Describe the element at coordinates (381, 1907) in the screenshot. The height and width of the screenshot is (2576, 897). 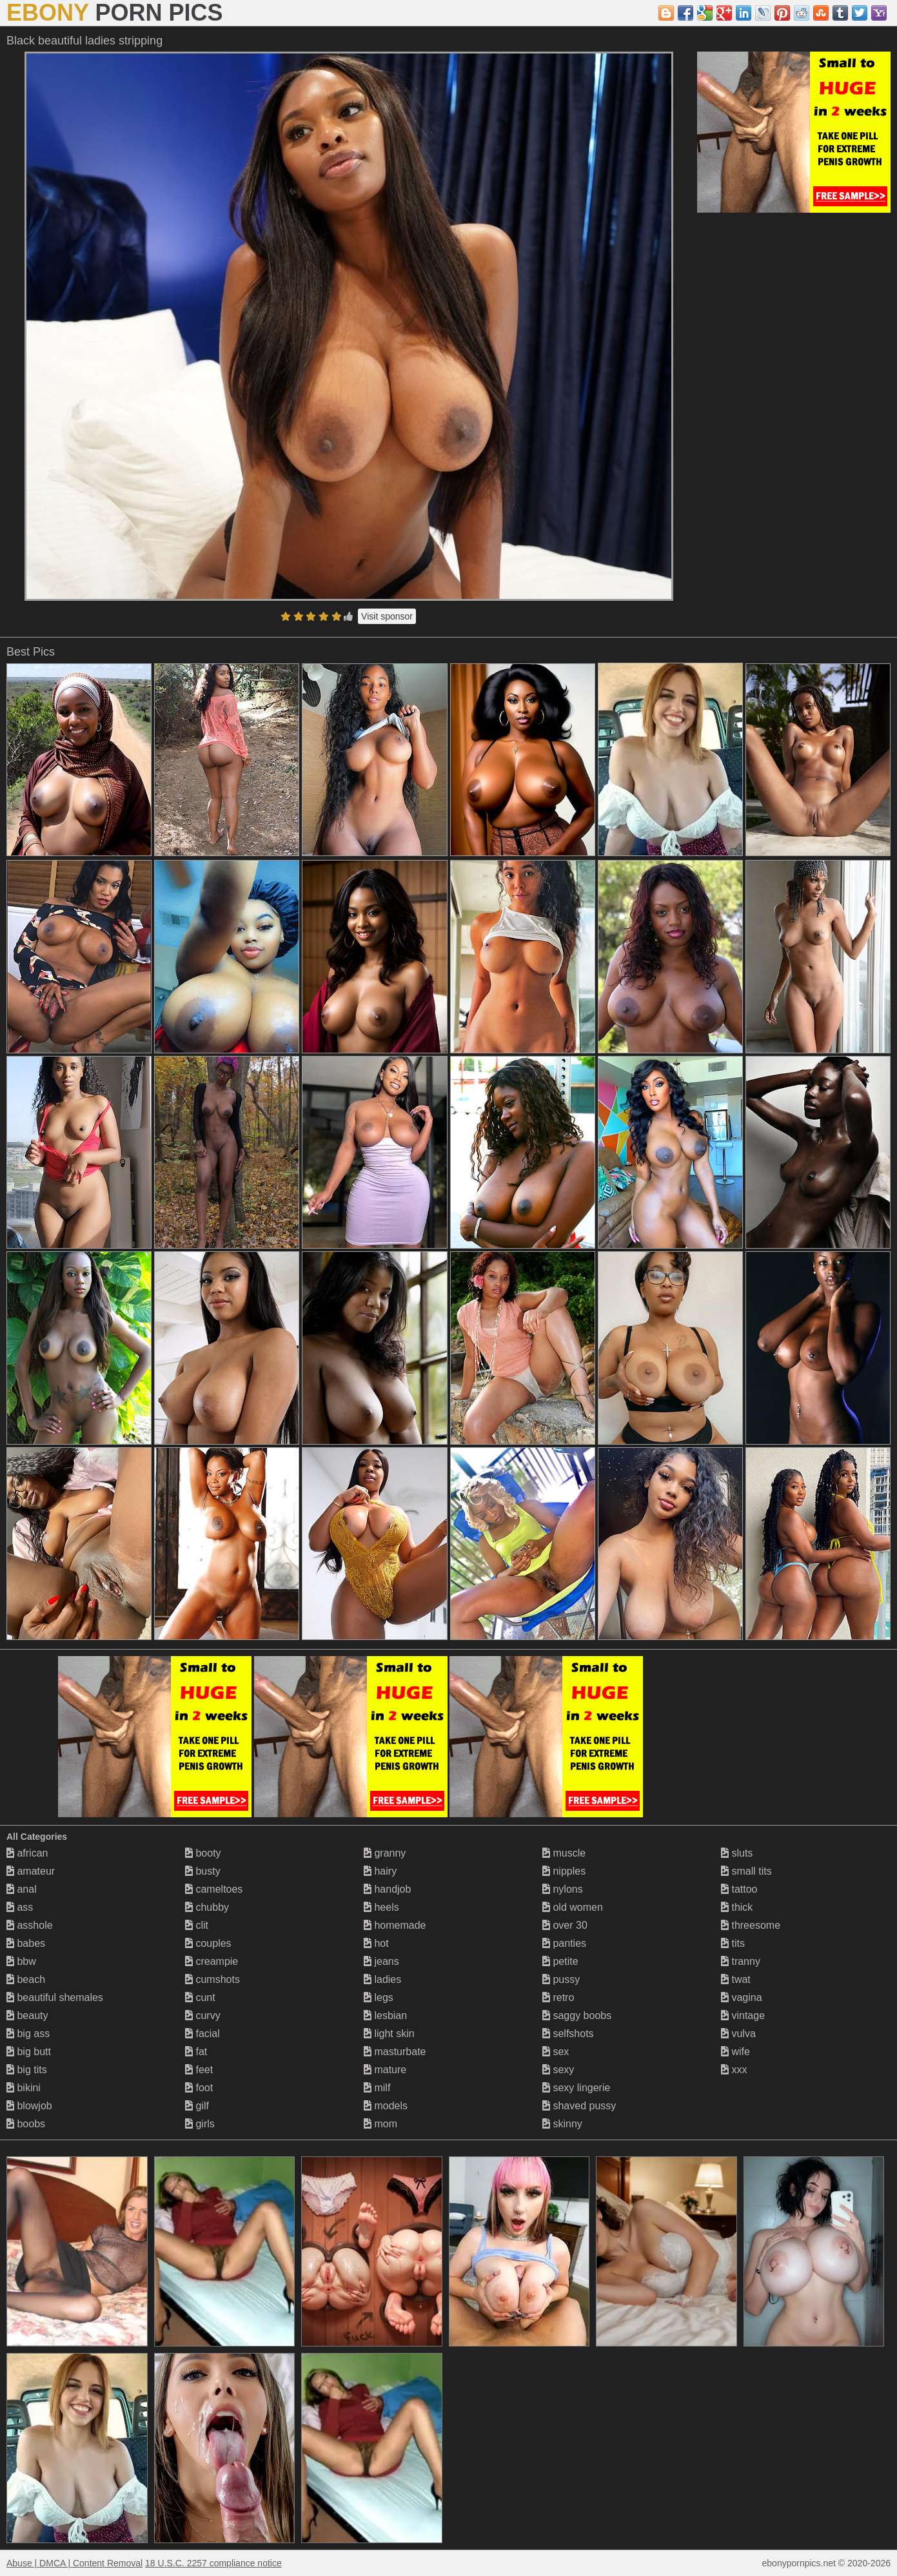
I see `heels` at that location.